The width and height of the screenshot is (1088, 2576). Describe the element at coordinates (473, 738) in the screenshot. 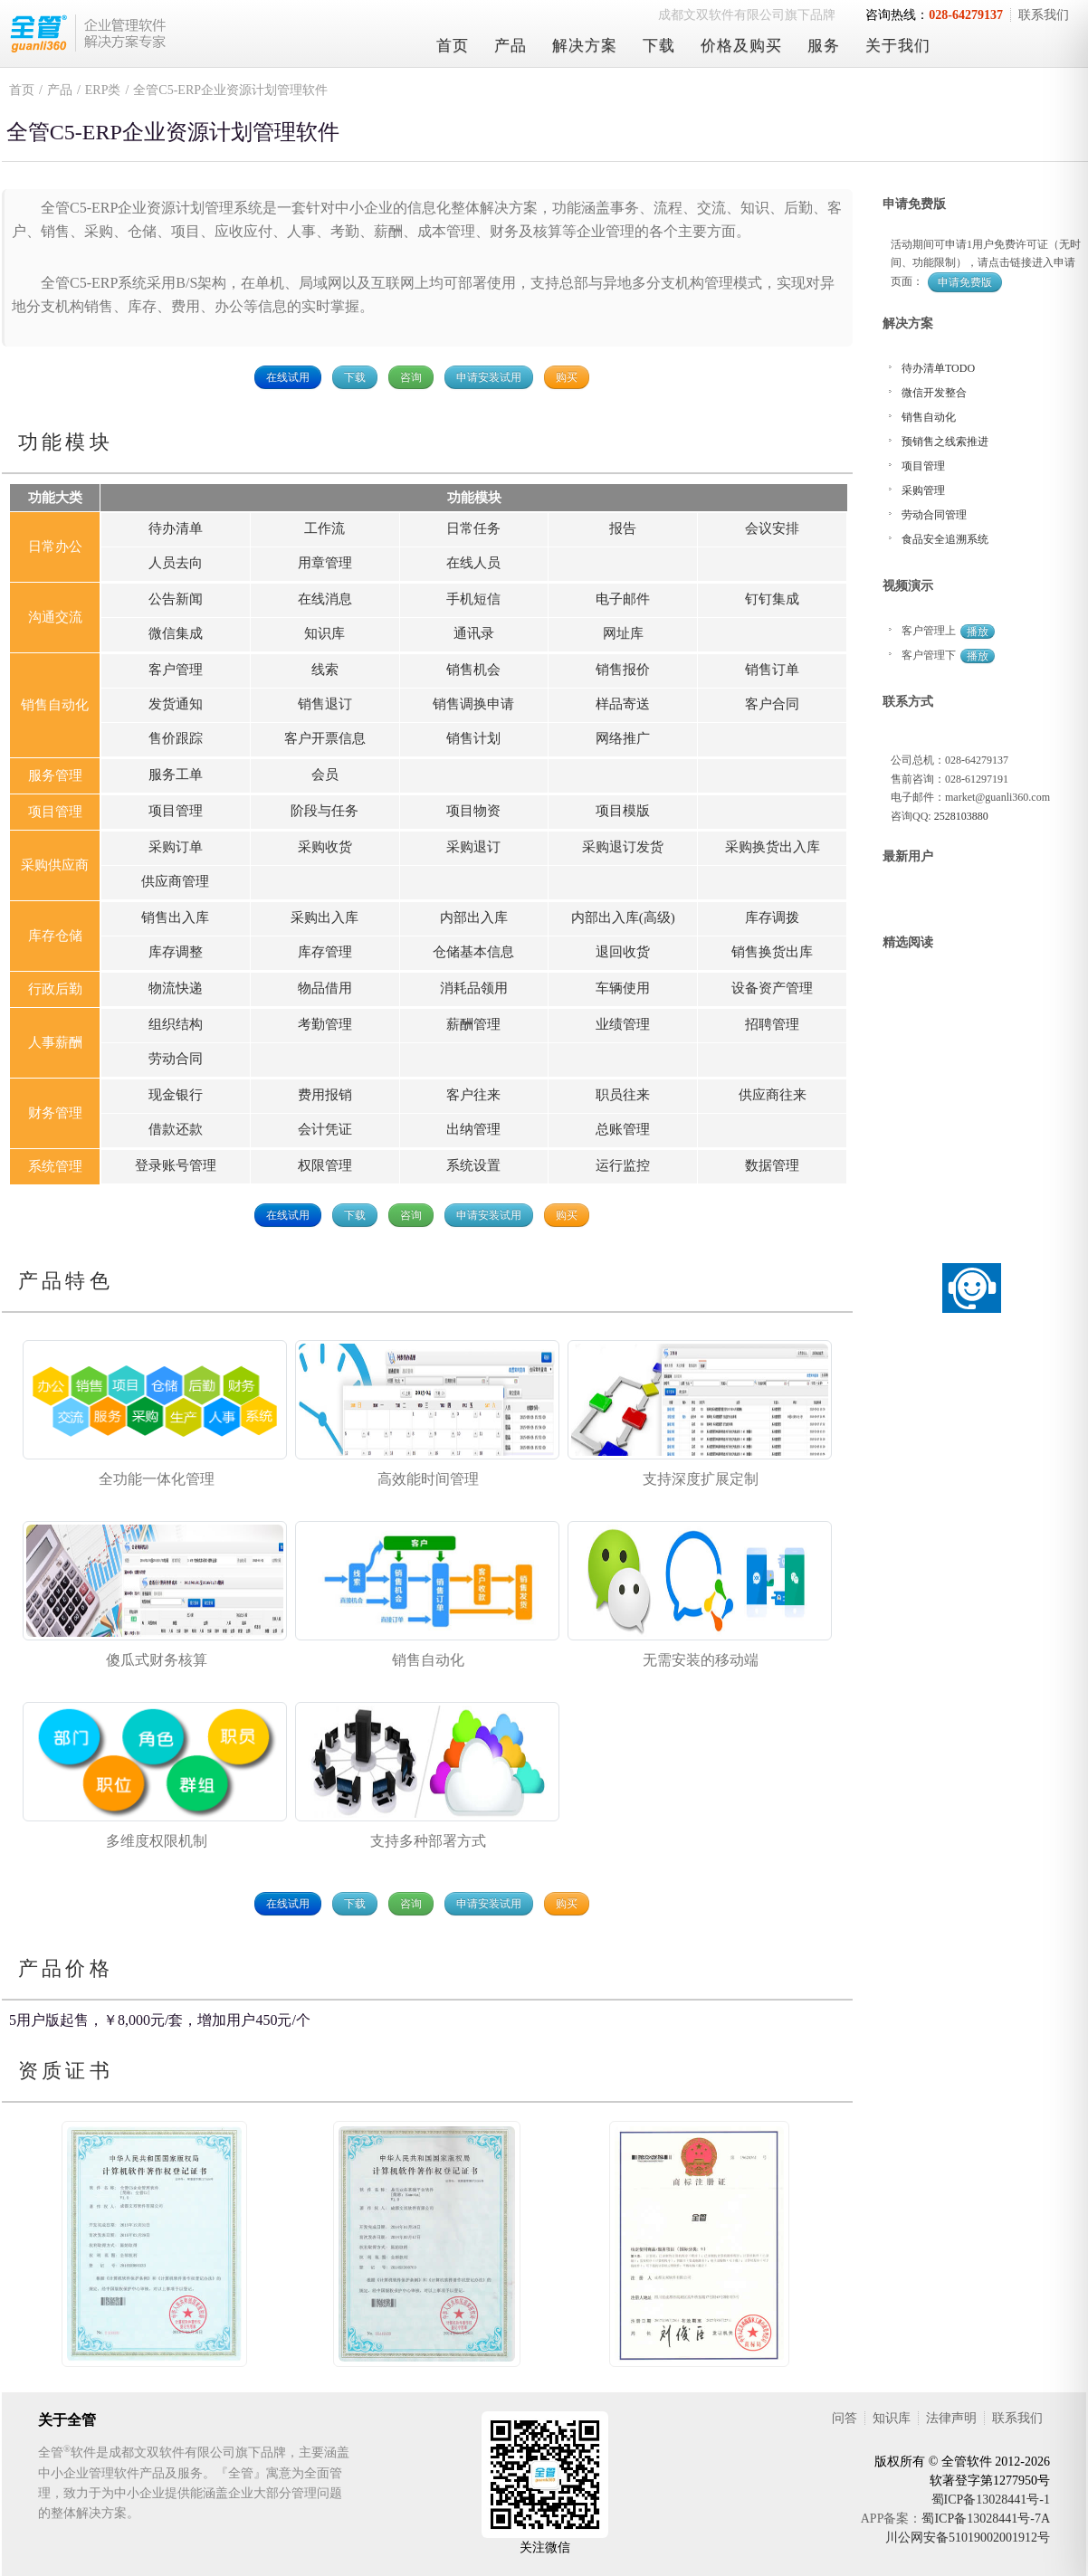

I see `销售计划` at that location.